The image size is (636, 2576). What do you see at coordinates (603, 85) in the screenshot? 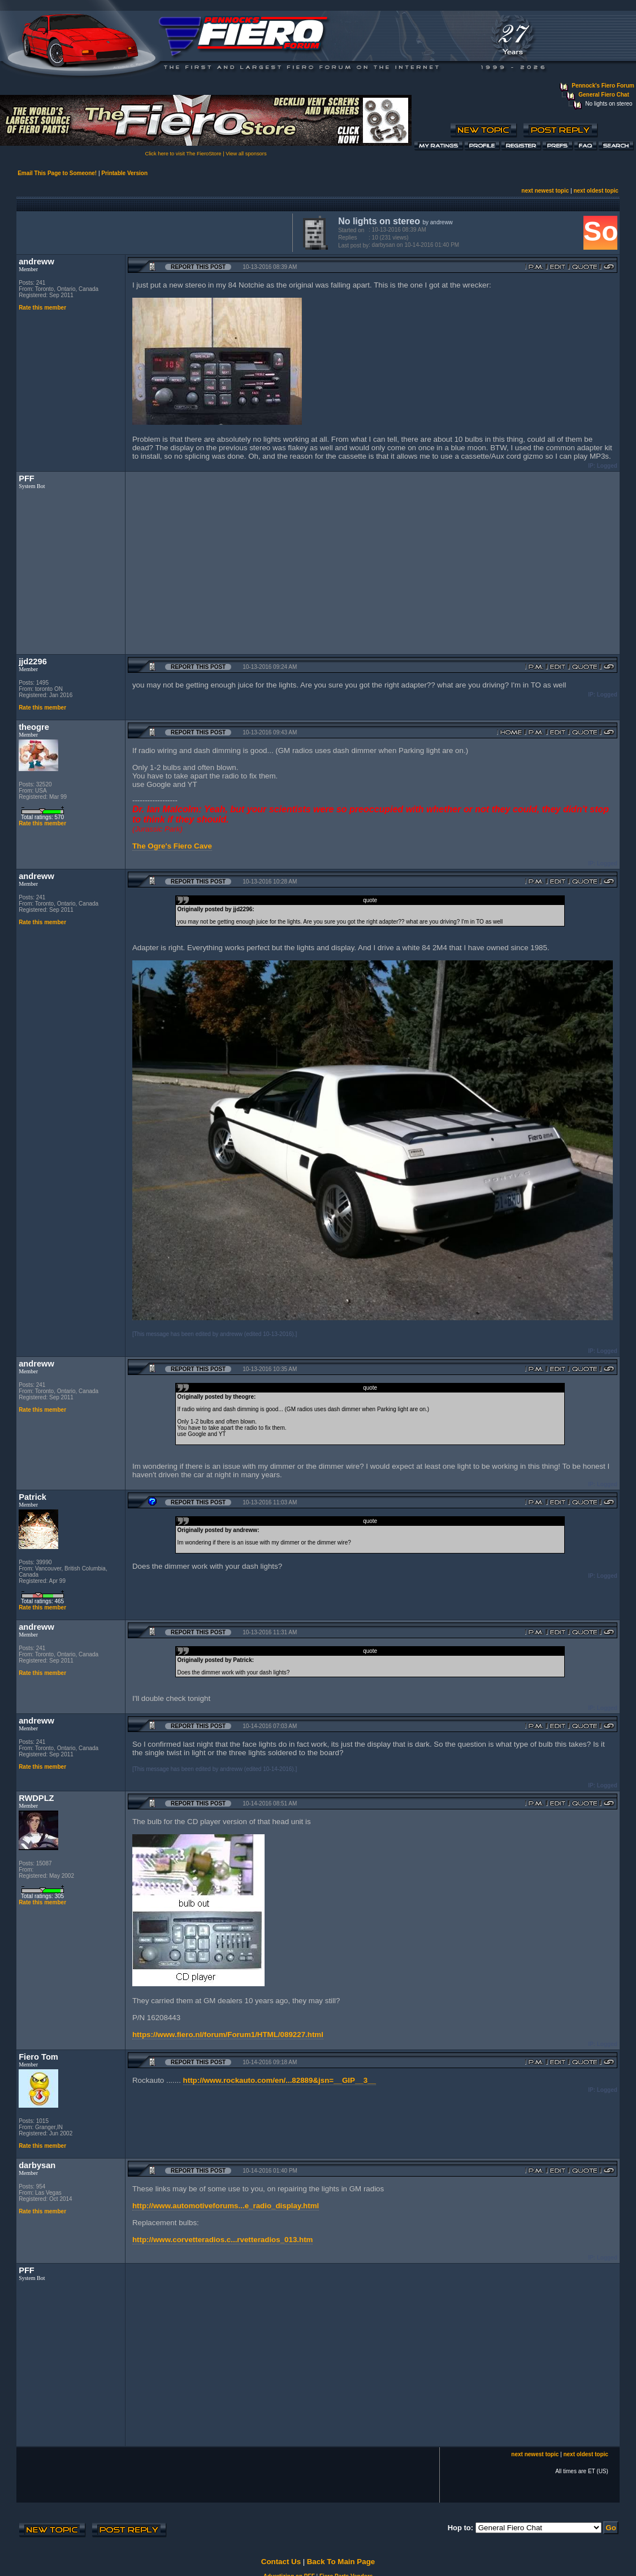
I see `Pennock's Fiero Forum` at bounding box center [603, 85].